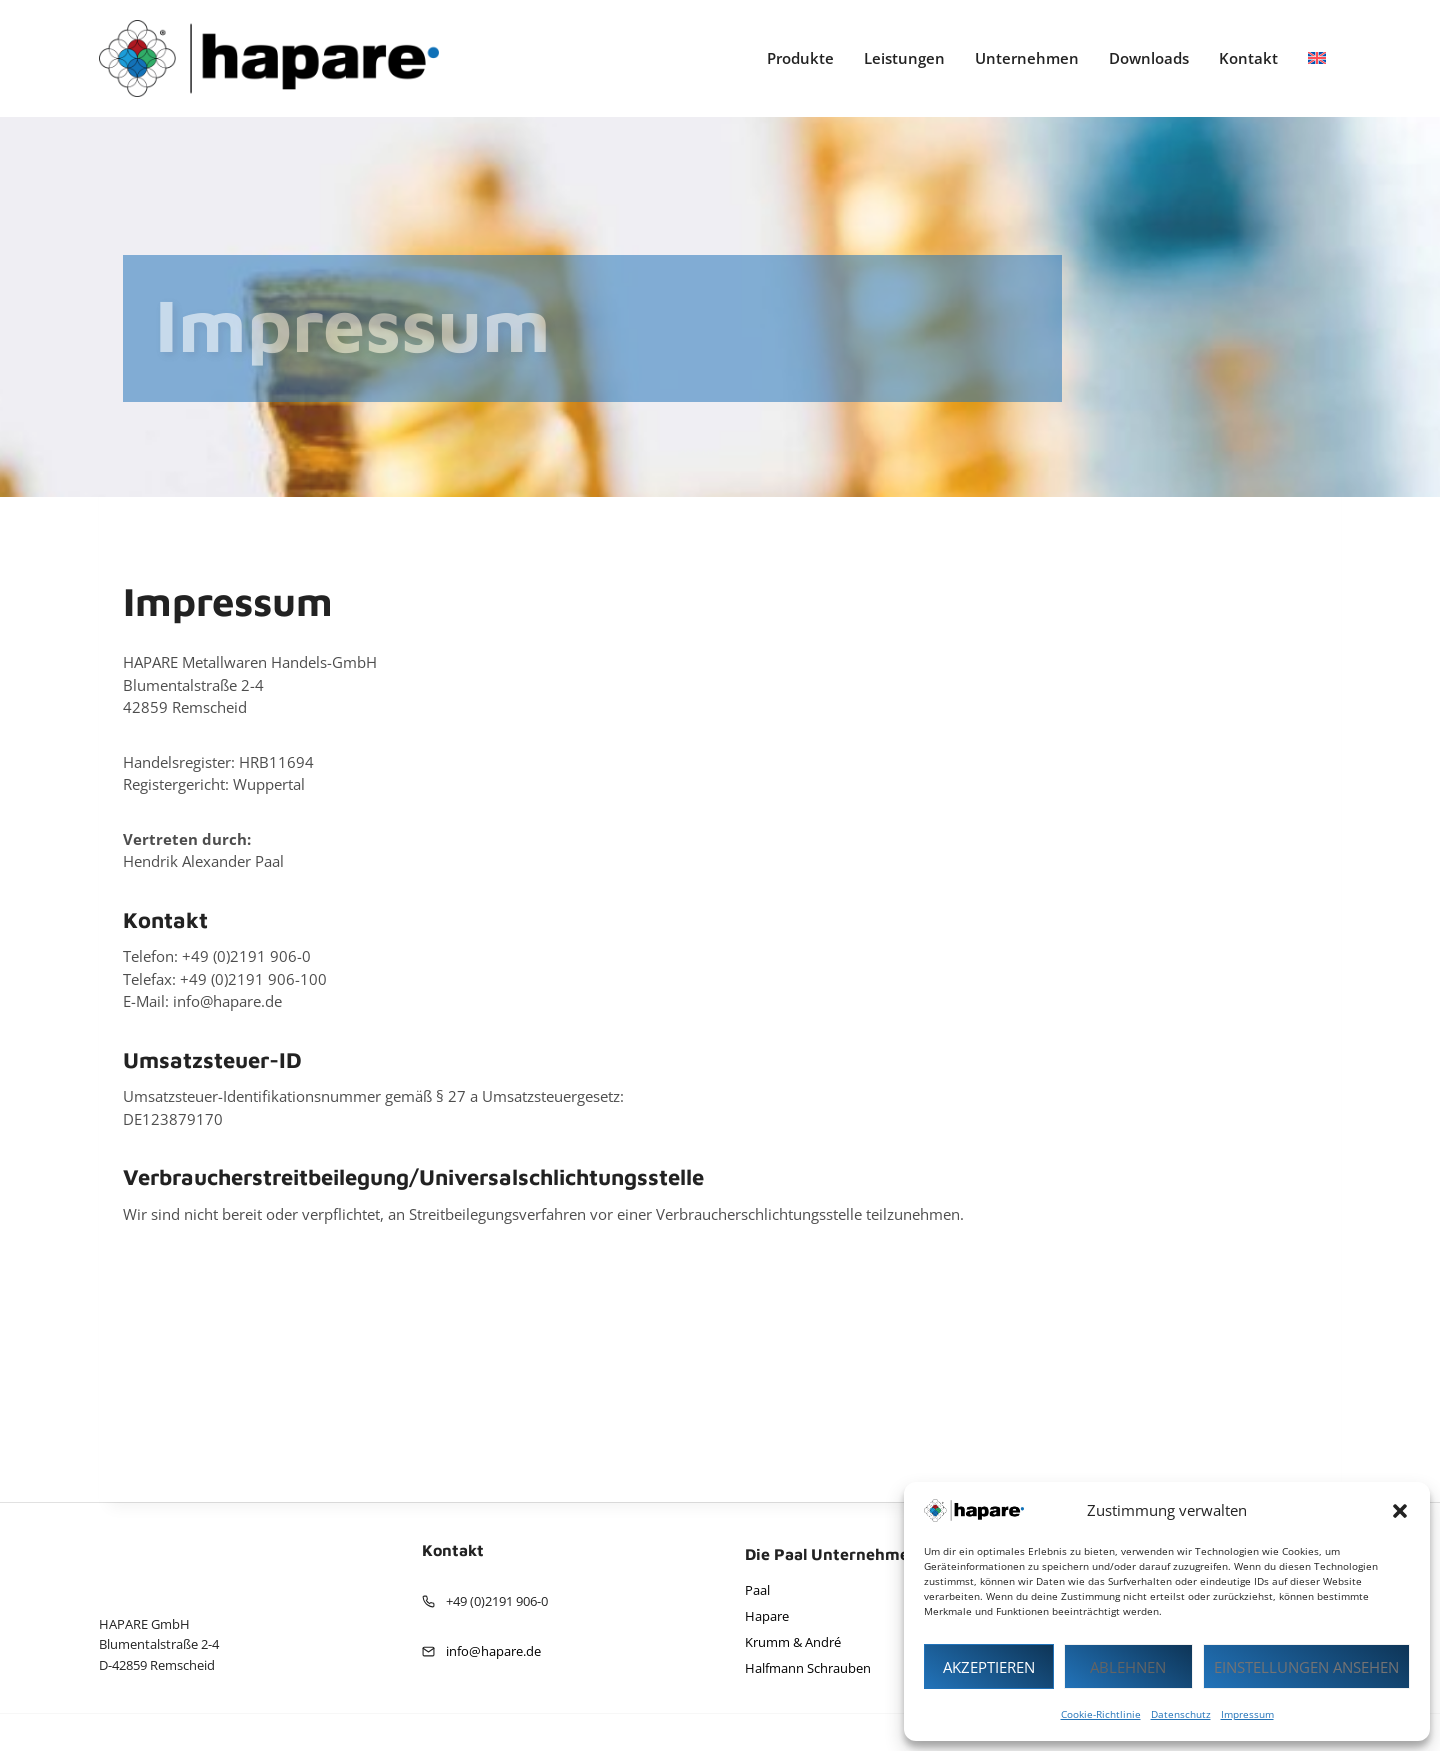 The height and width of the screenshot is (1751, 1440). I want to click on Einstellungen ansehen, so click(1306, 1667).